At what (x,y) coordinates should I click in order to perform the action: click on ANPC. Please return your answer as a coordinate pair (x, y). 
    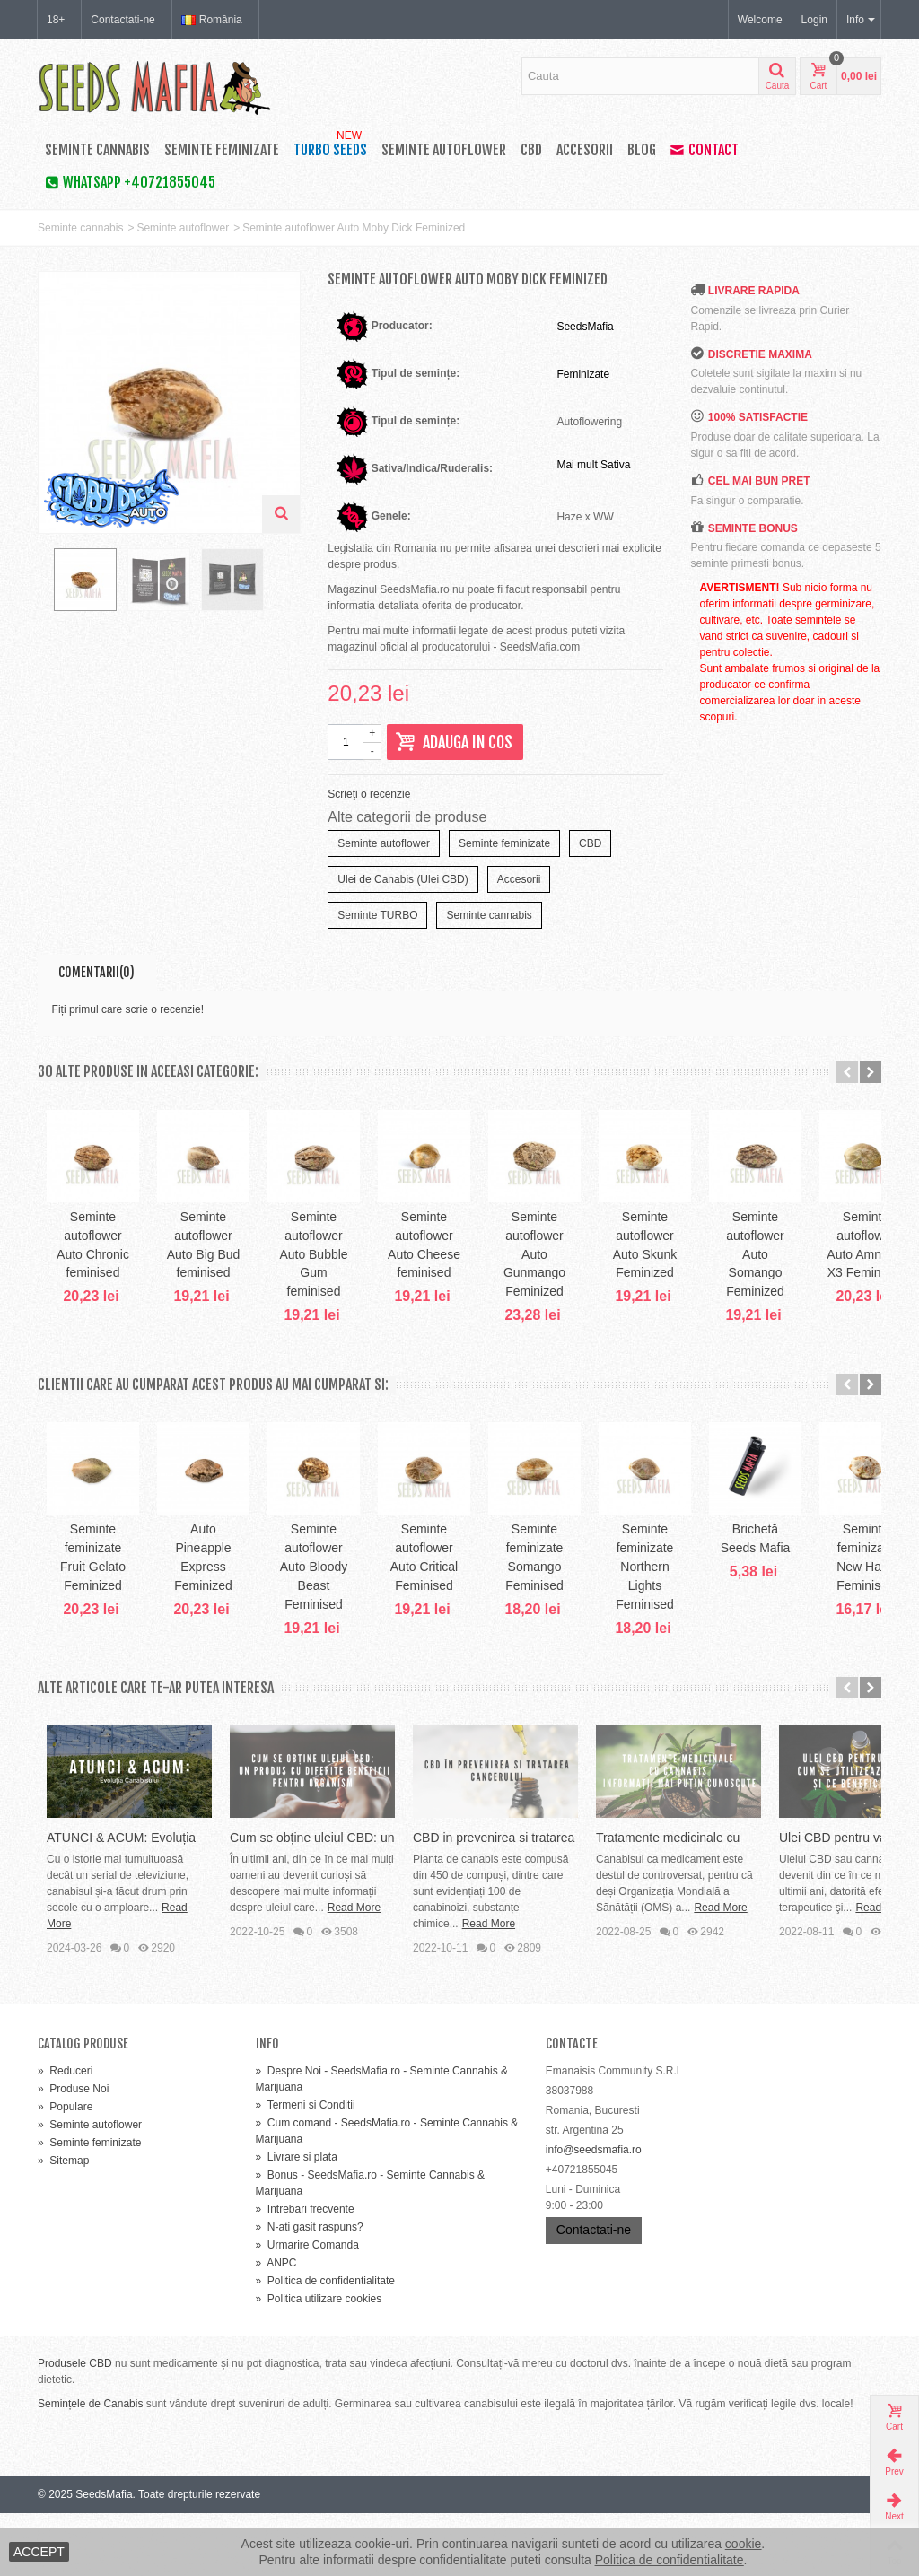
    Looking at the image, I should click on (276, 2325).